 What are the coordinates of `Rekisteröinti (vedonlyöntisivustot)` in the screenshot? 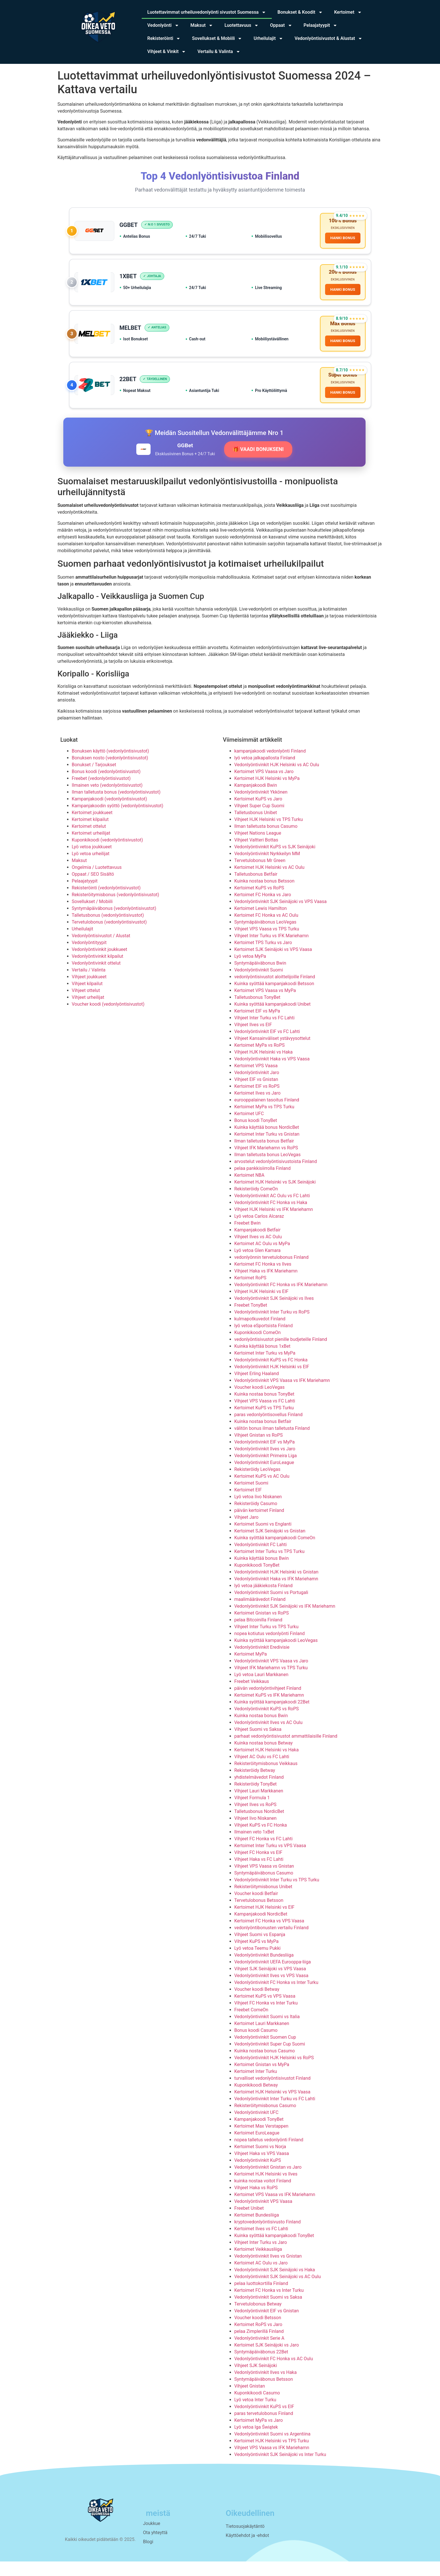 It's located at (106, 902).